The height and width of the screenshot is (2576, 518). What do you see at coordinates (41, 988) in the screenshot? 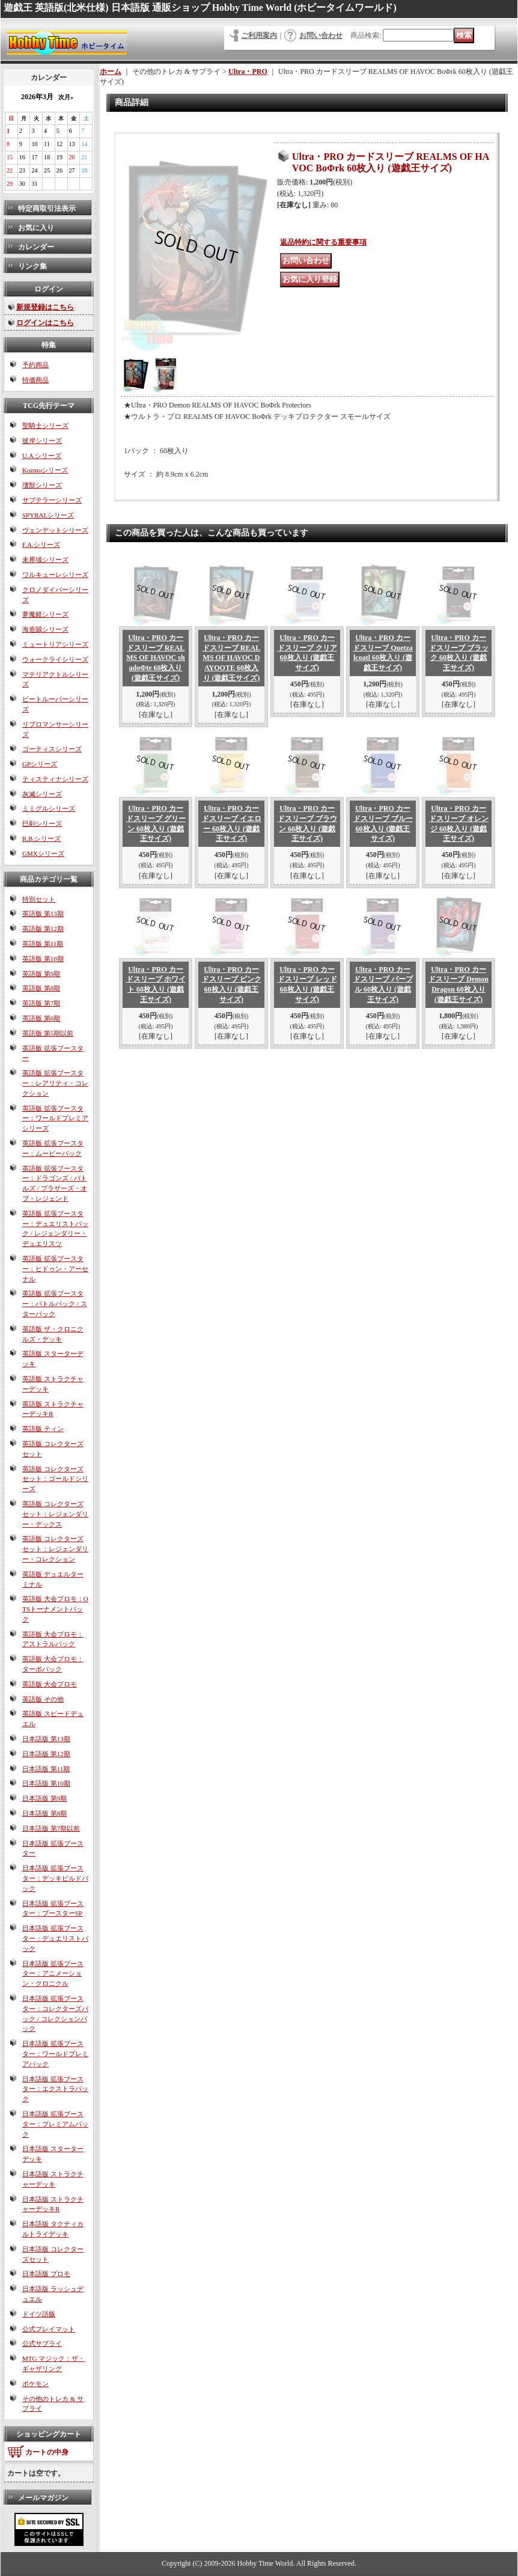
I see `英語版 第8期` at bounding box center [41, 988].